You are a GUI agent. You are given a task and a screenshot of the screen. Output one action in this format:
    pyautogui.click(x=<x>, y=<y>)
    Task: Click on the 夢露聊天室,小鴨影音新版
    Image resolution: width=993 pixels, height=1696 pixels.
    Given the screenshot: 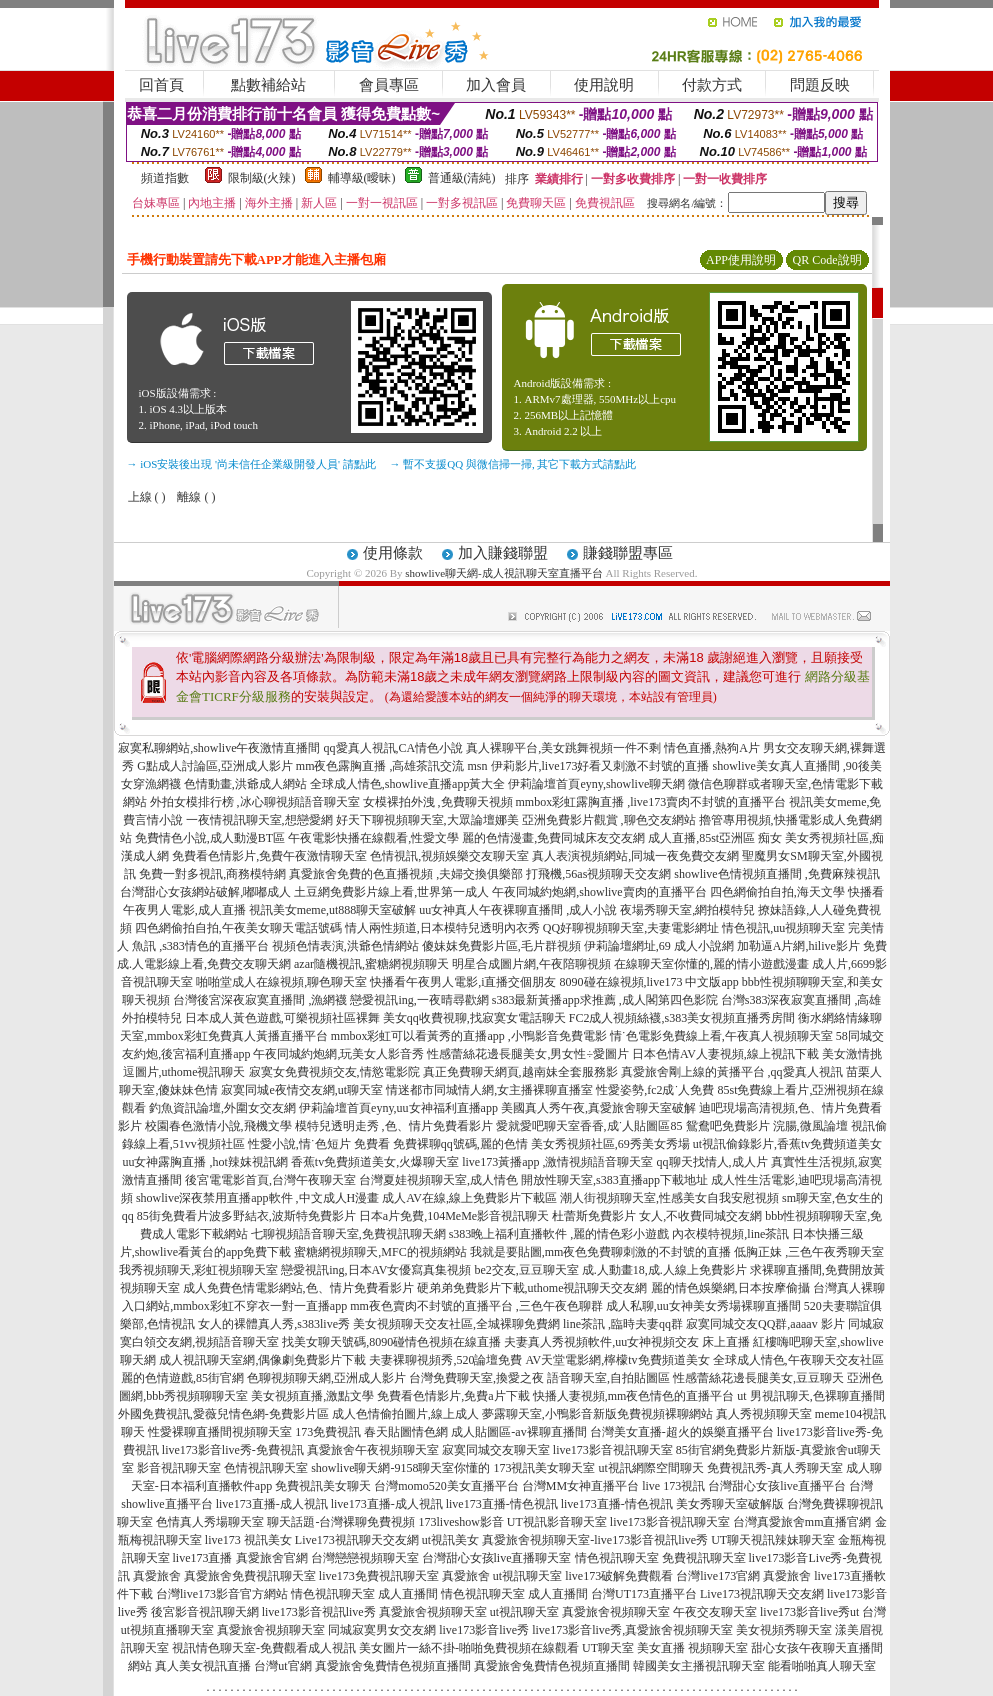 What is the action you would take?
    pyautogui.click(x=549, y=1414)
    